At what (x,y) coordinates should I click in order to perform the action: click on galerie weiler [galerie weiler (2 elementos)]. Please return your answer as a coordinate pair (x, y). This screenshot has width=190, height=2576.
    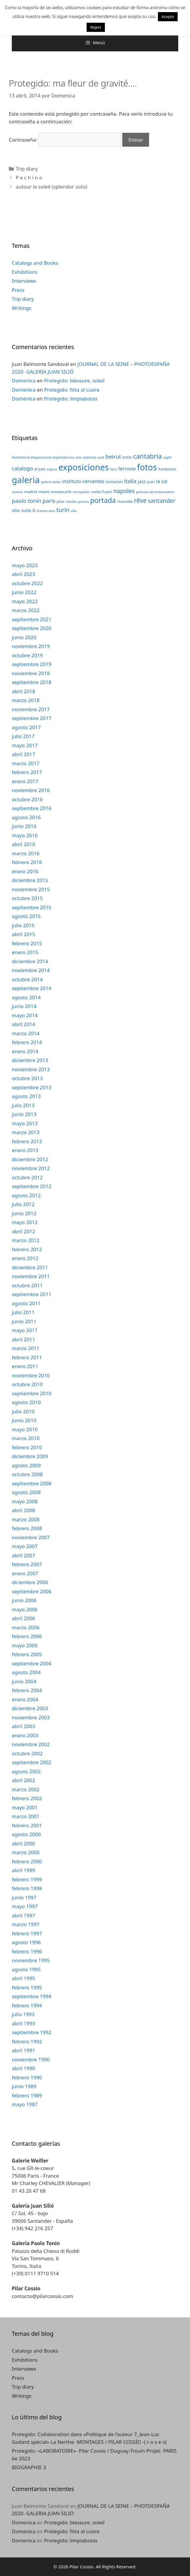
    Looking at the image, I should click on (51, 482).